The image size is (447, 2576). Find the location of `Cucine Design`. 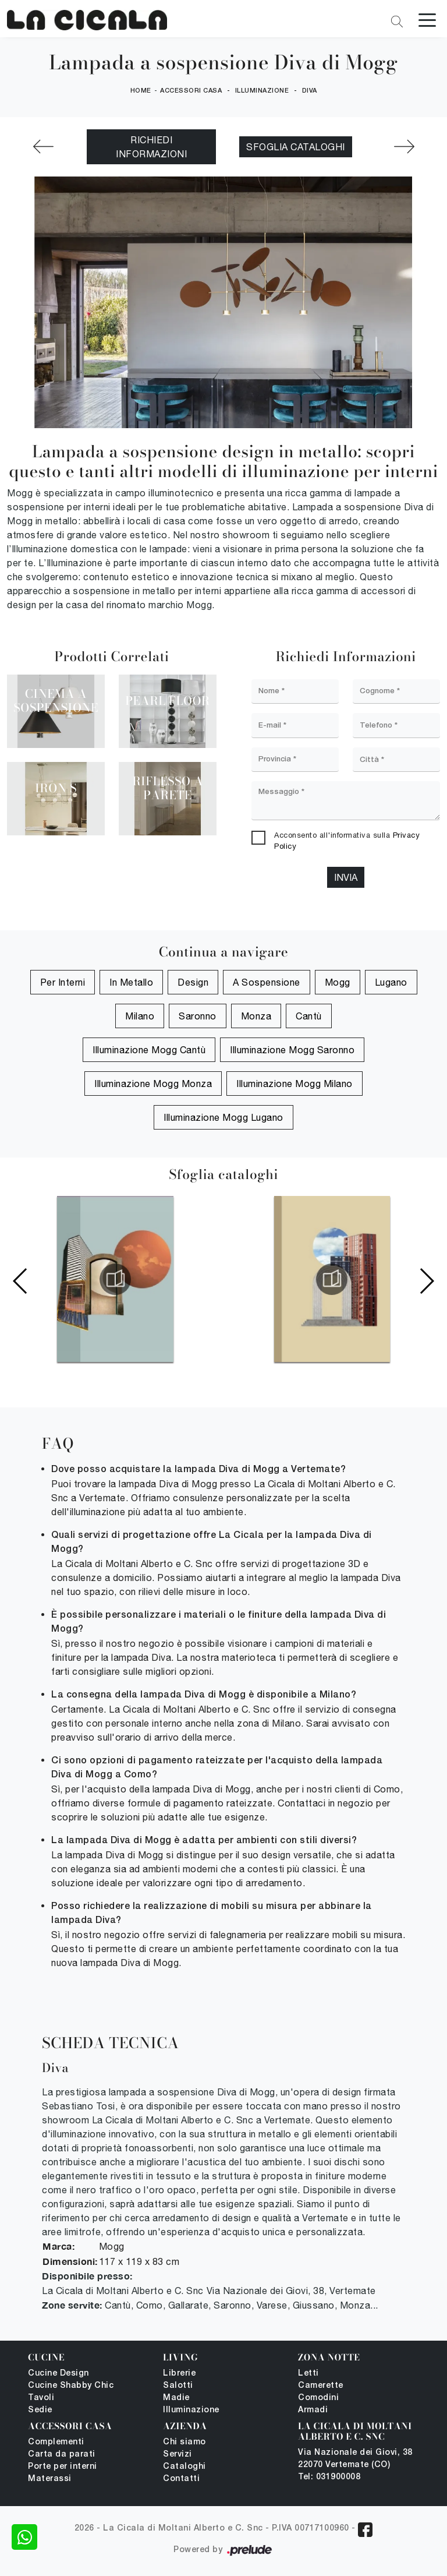

Cucine Design is located at coordinates (58, 2373).